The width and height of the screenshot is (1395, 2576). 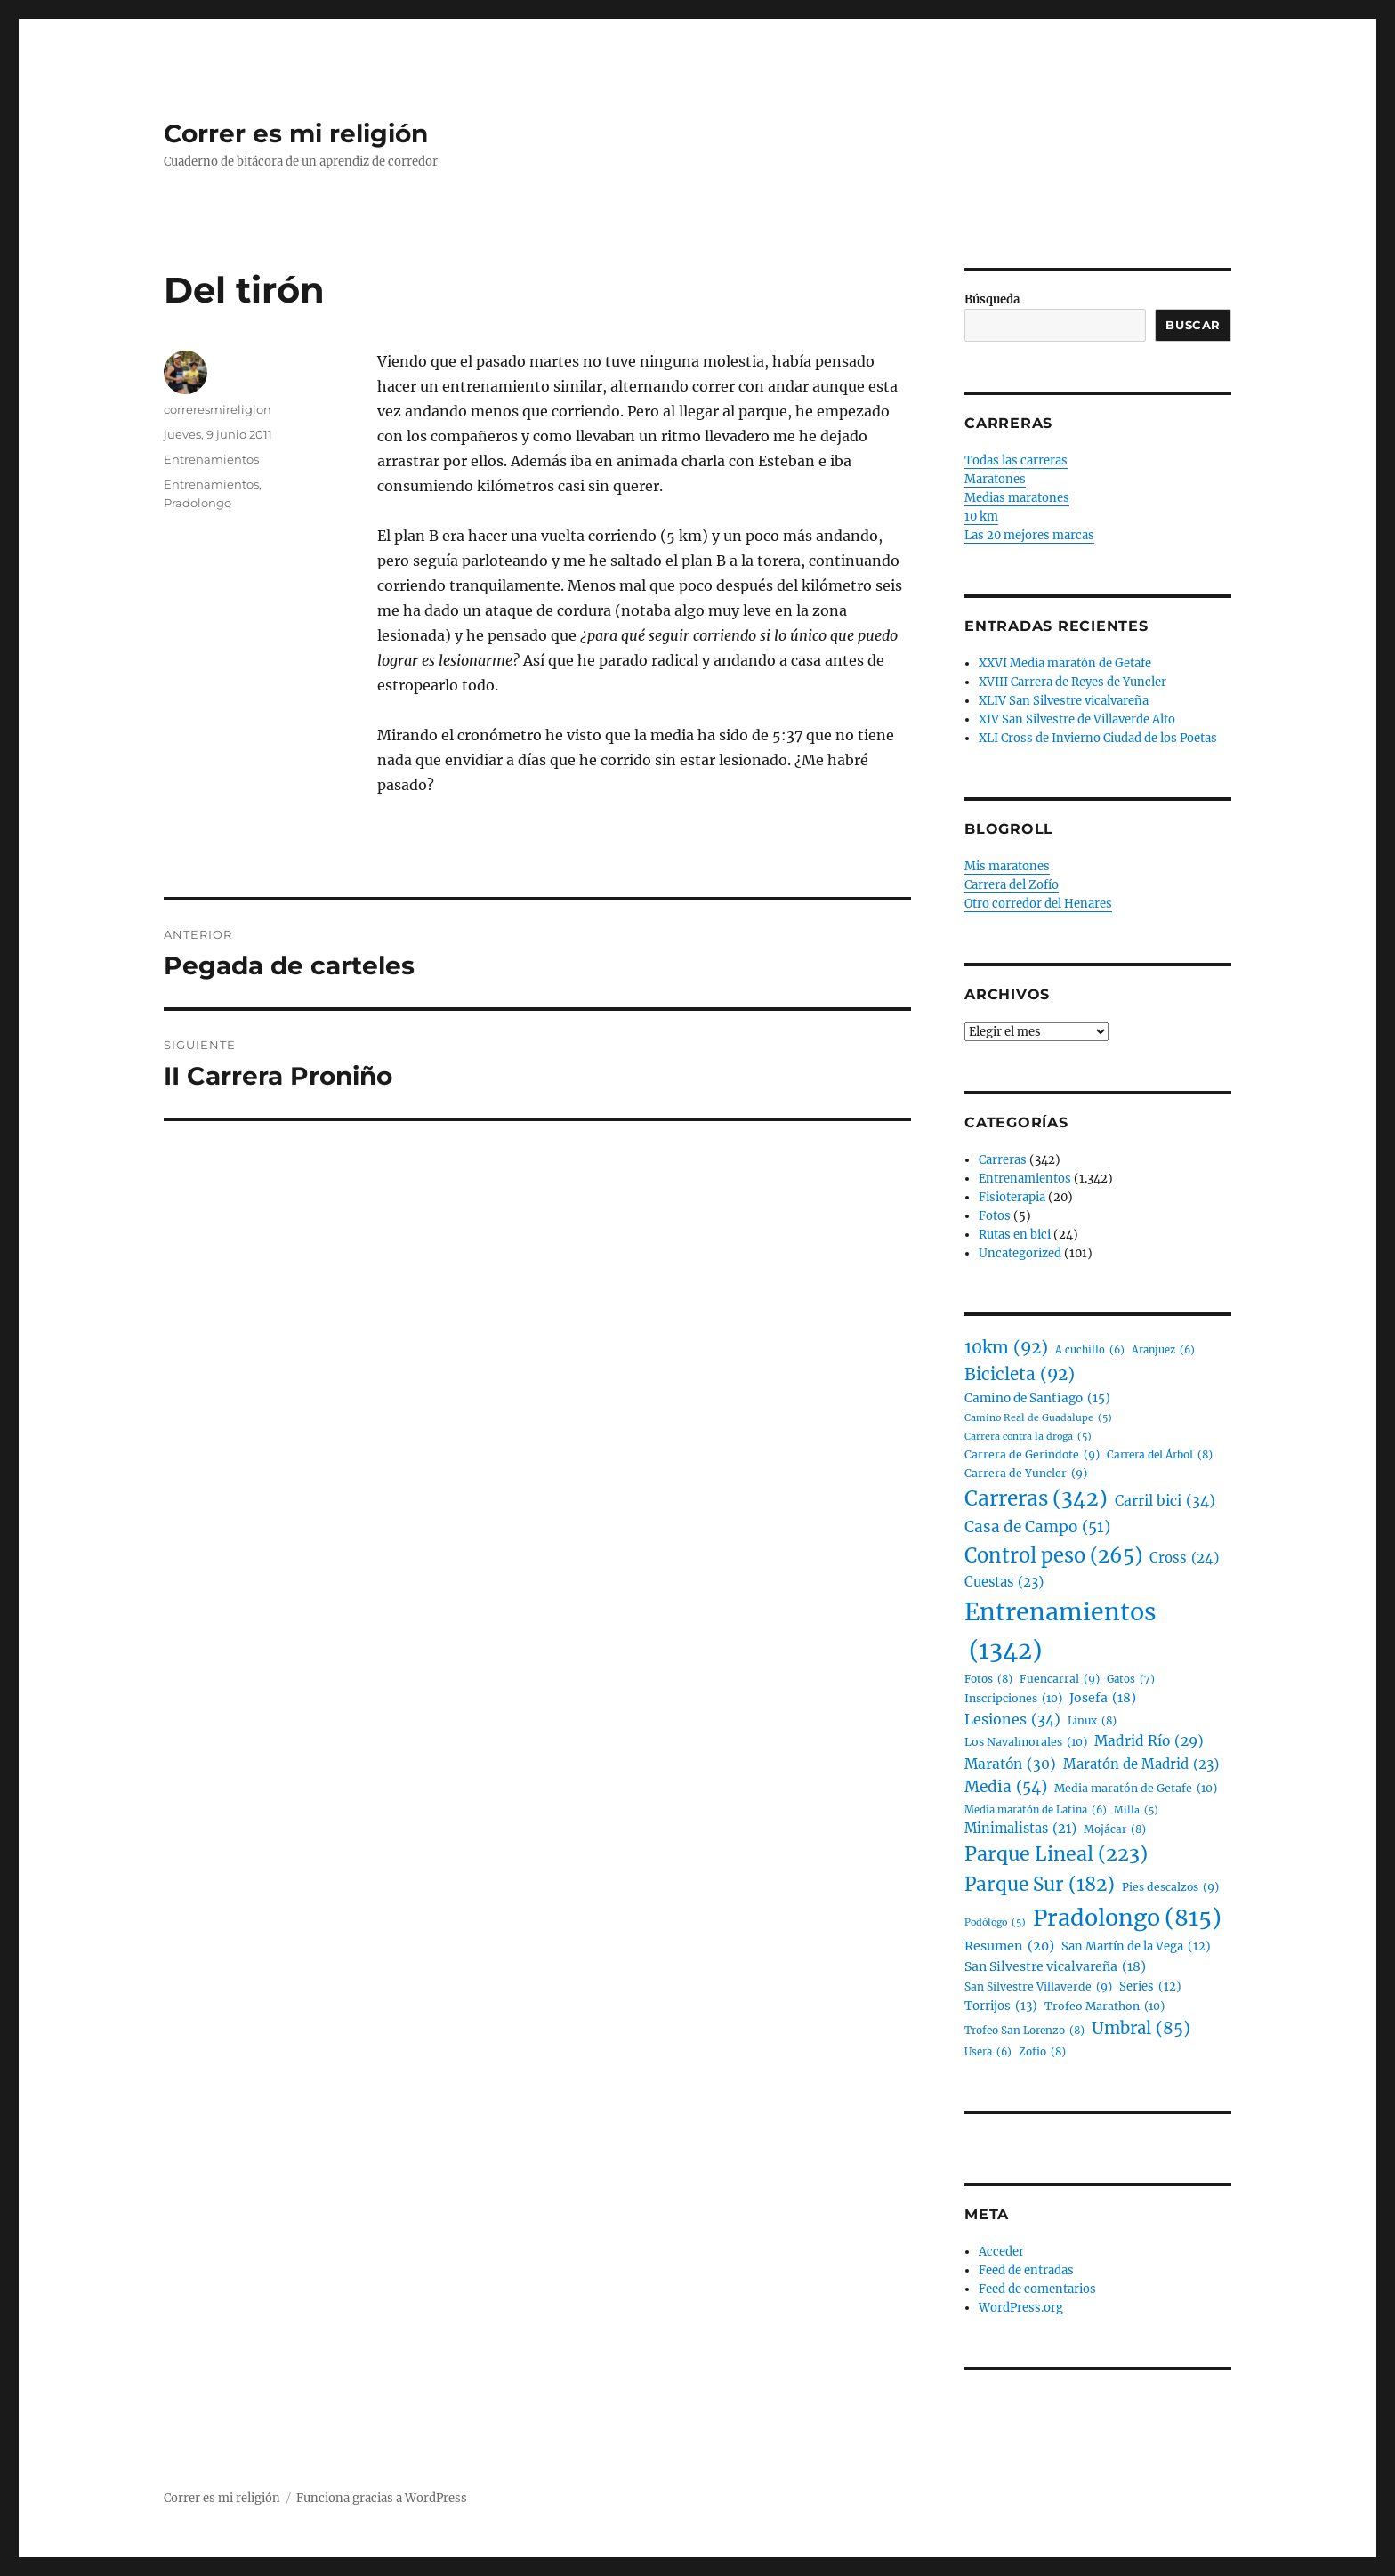 What do you see at coordinates (1000, 2006) in the screenshot?
I see `Torrijos [Torrijos (13 elementos)]` at bounding box center [1000, 2006].